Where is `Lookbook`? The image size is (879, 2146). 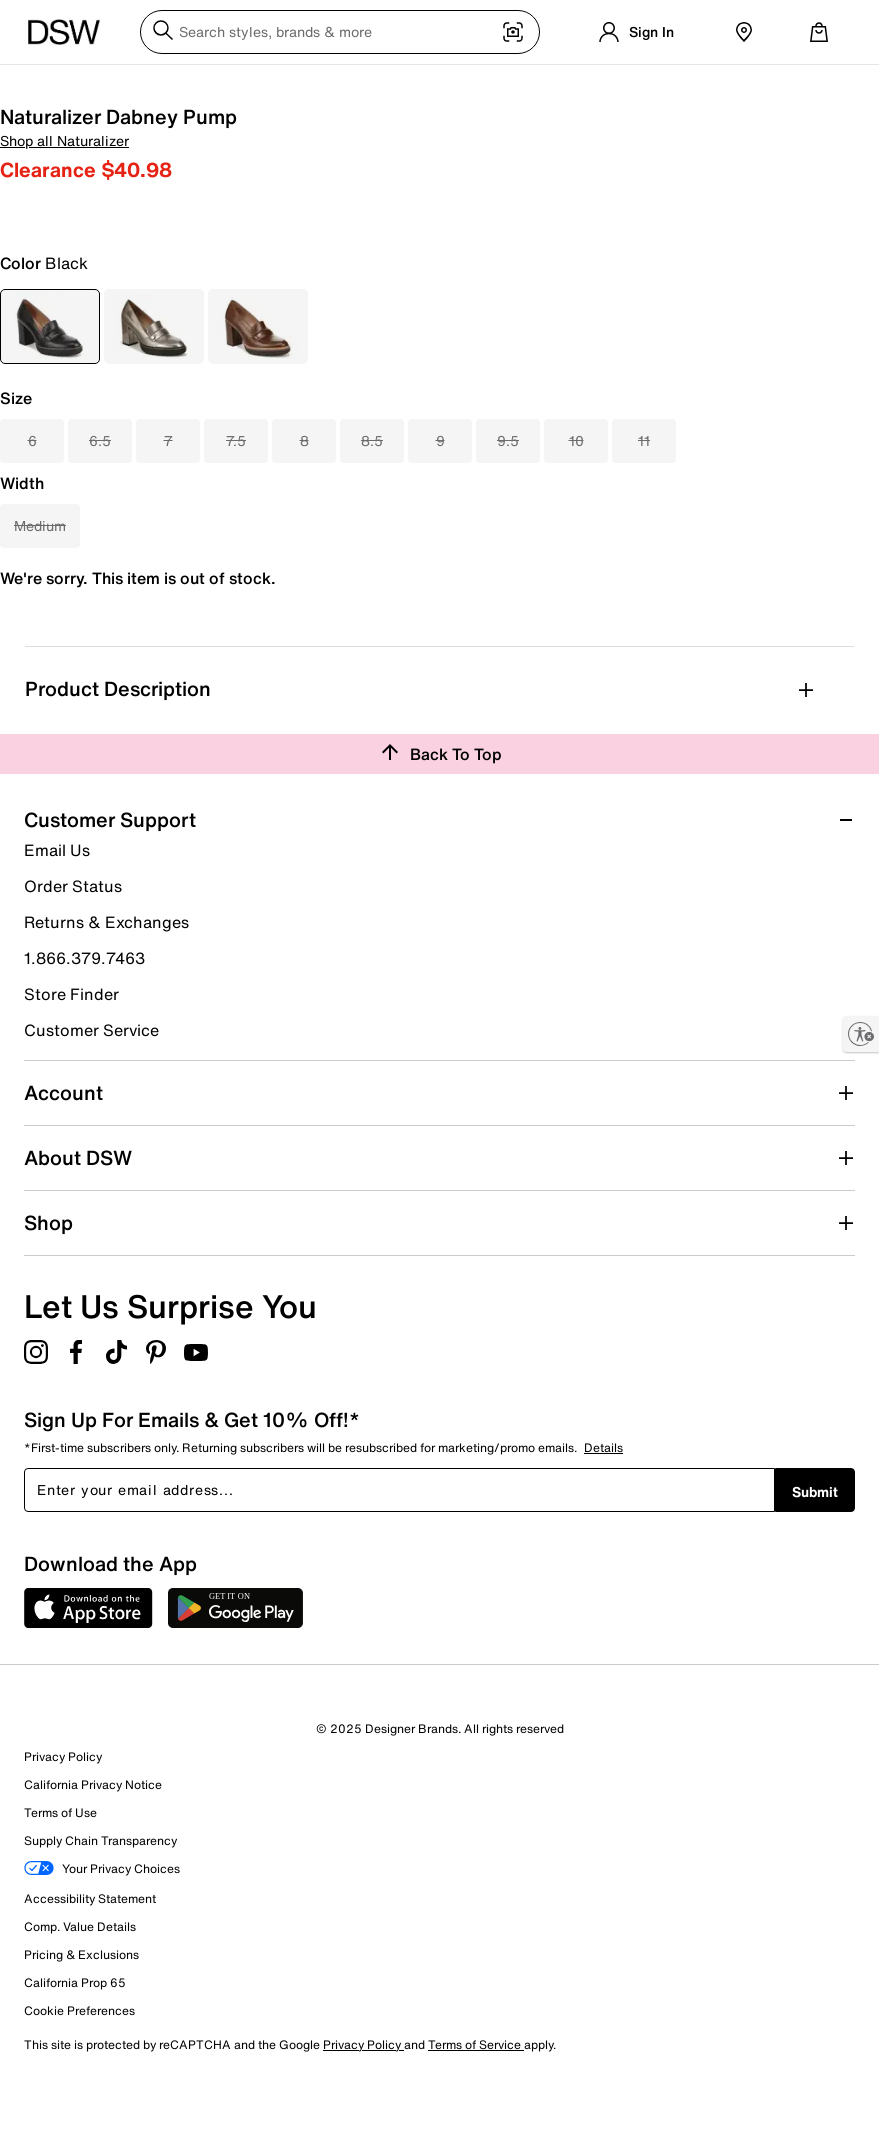 Lookbook is located at coordinates (561, 83).